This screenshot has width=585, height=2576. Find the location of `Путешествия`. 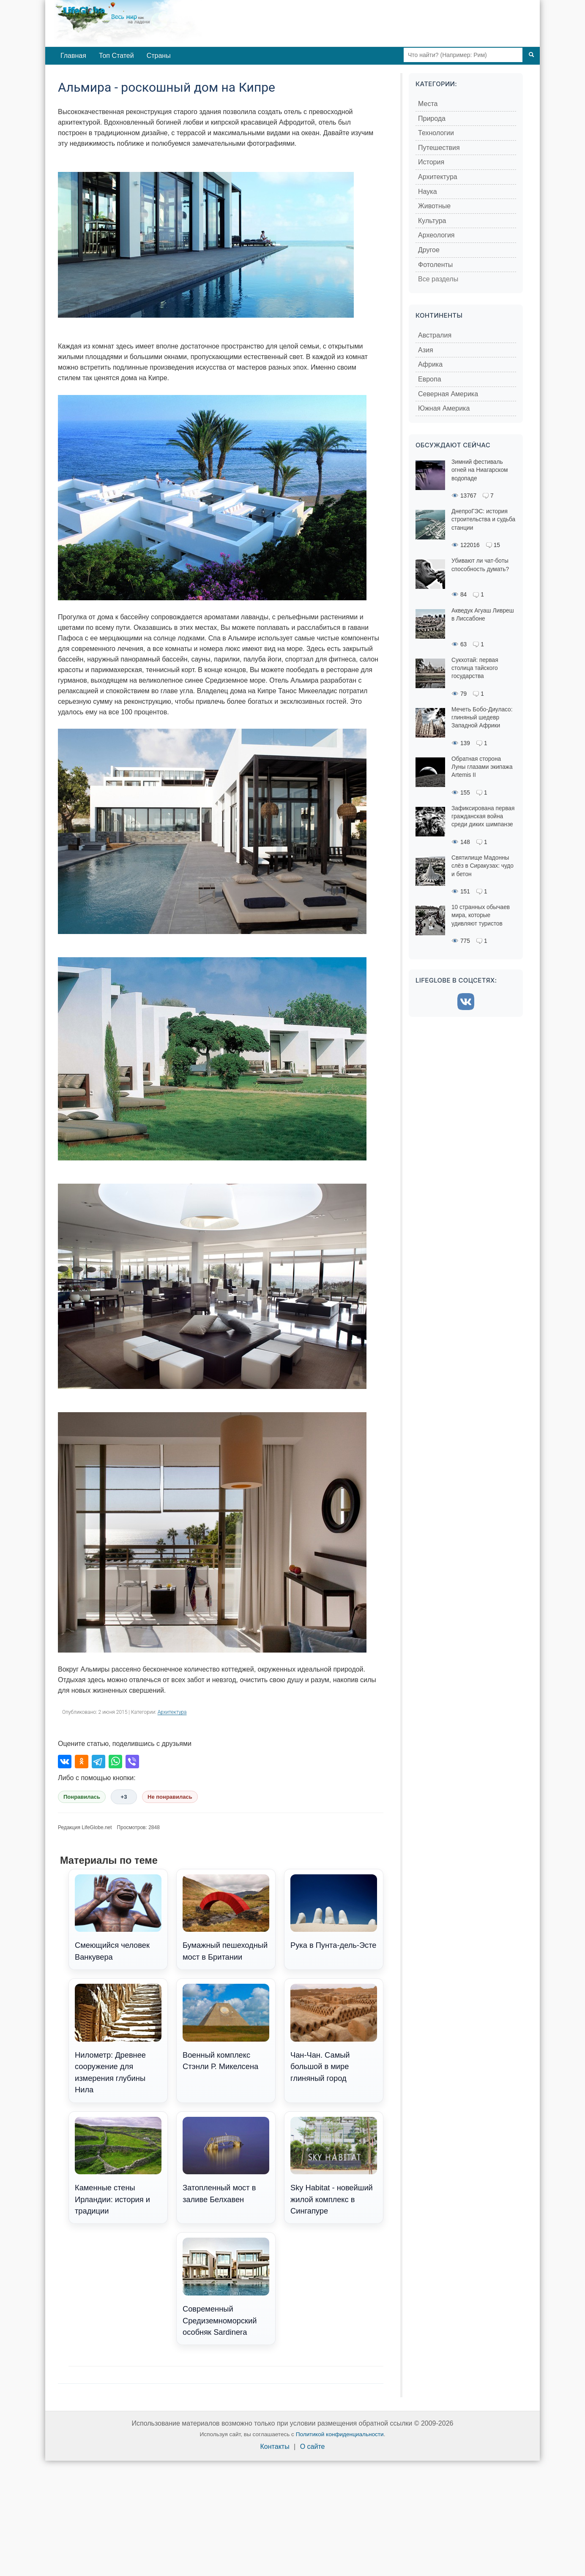

Путешествия is located at coordinates (439, 147).